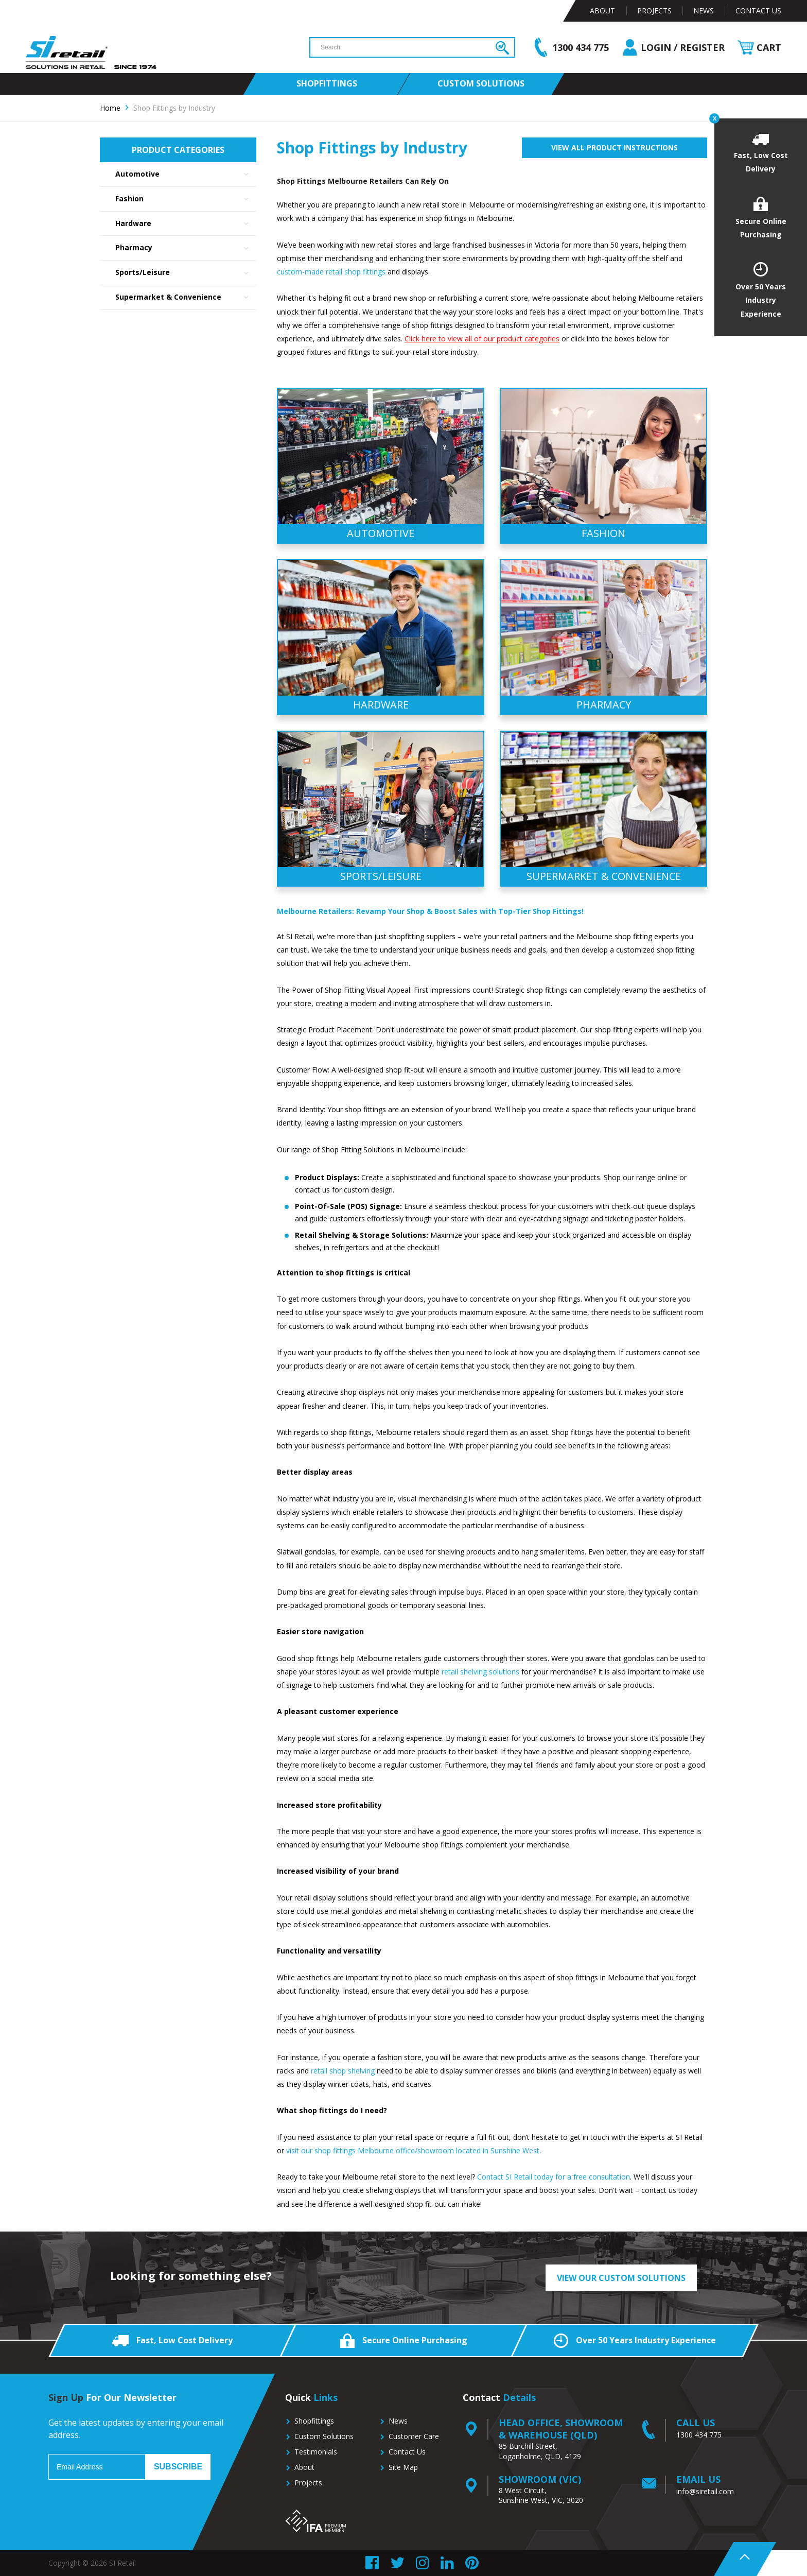 This screenshot has width=807, height=2576. What do you see at coordinates (343, 2071) in the screenshot?
I see `retail shop shelving` at bounding box center [343, 2071].